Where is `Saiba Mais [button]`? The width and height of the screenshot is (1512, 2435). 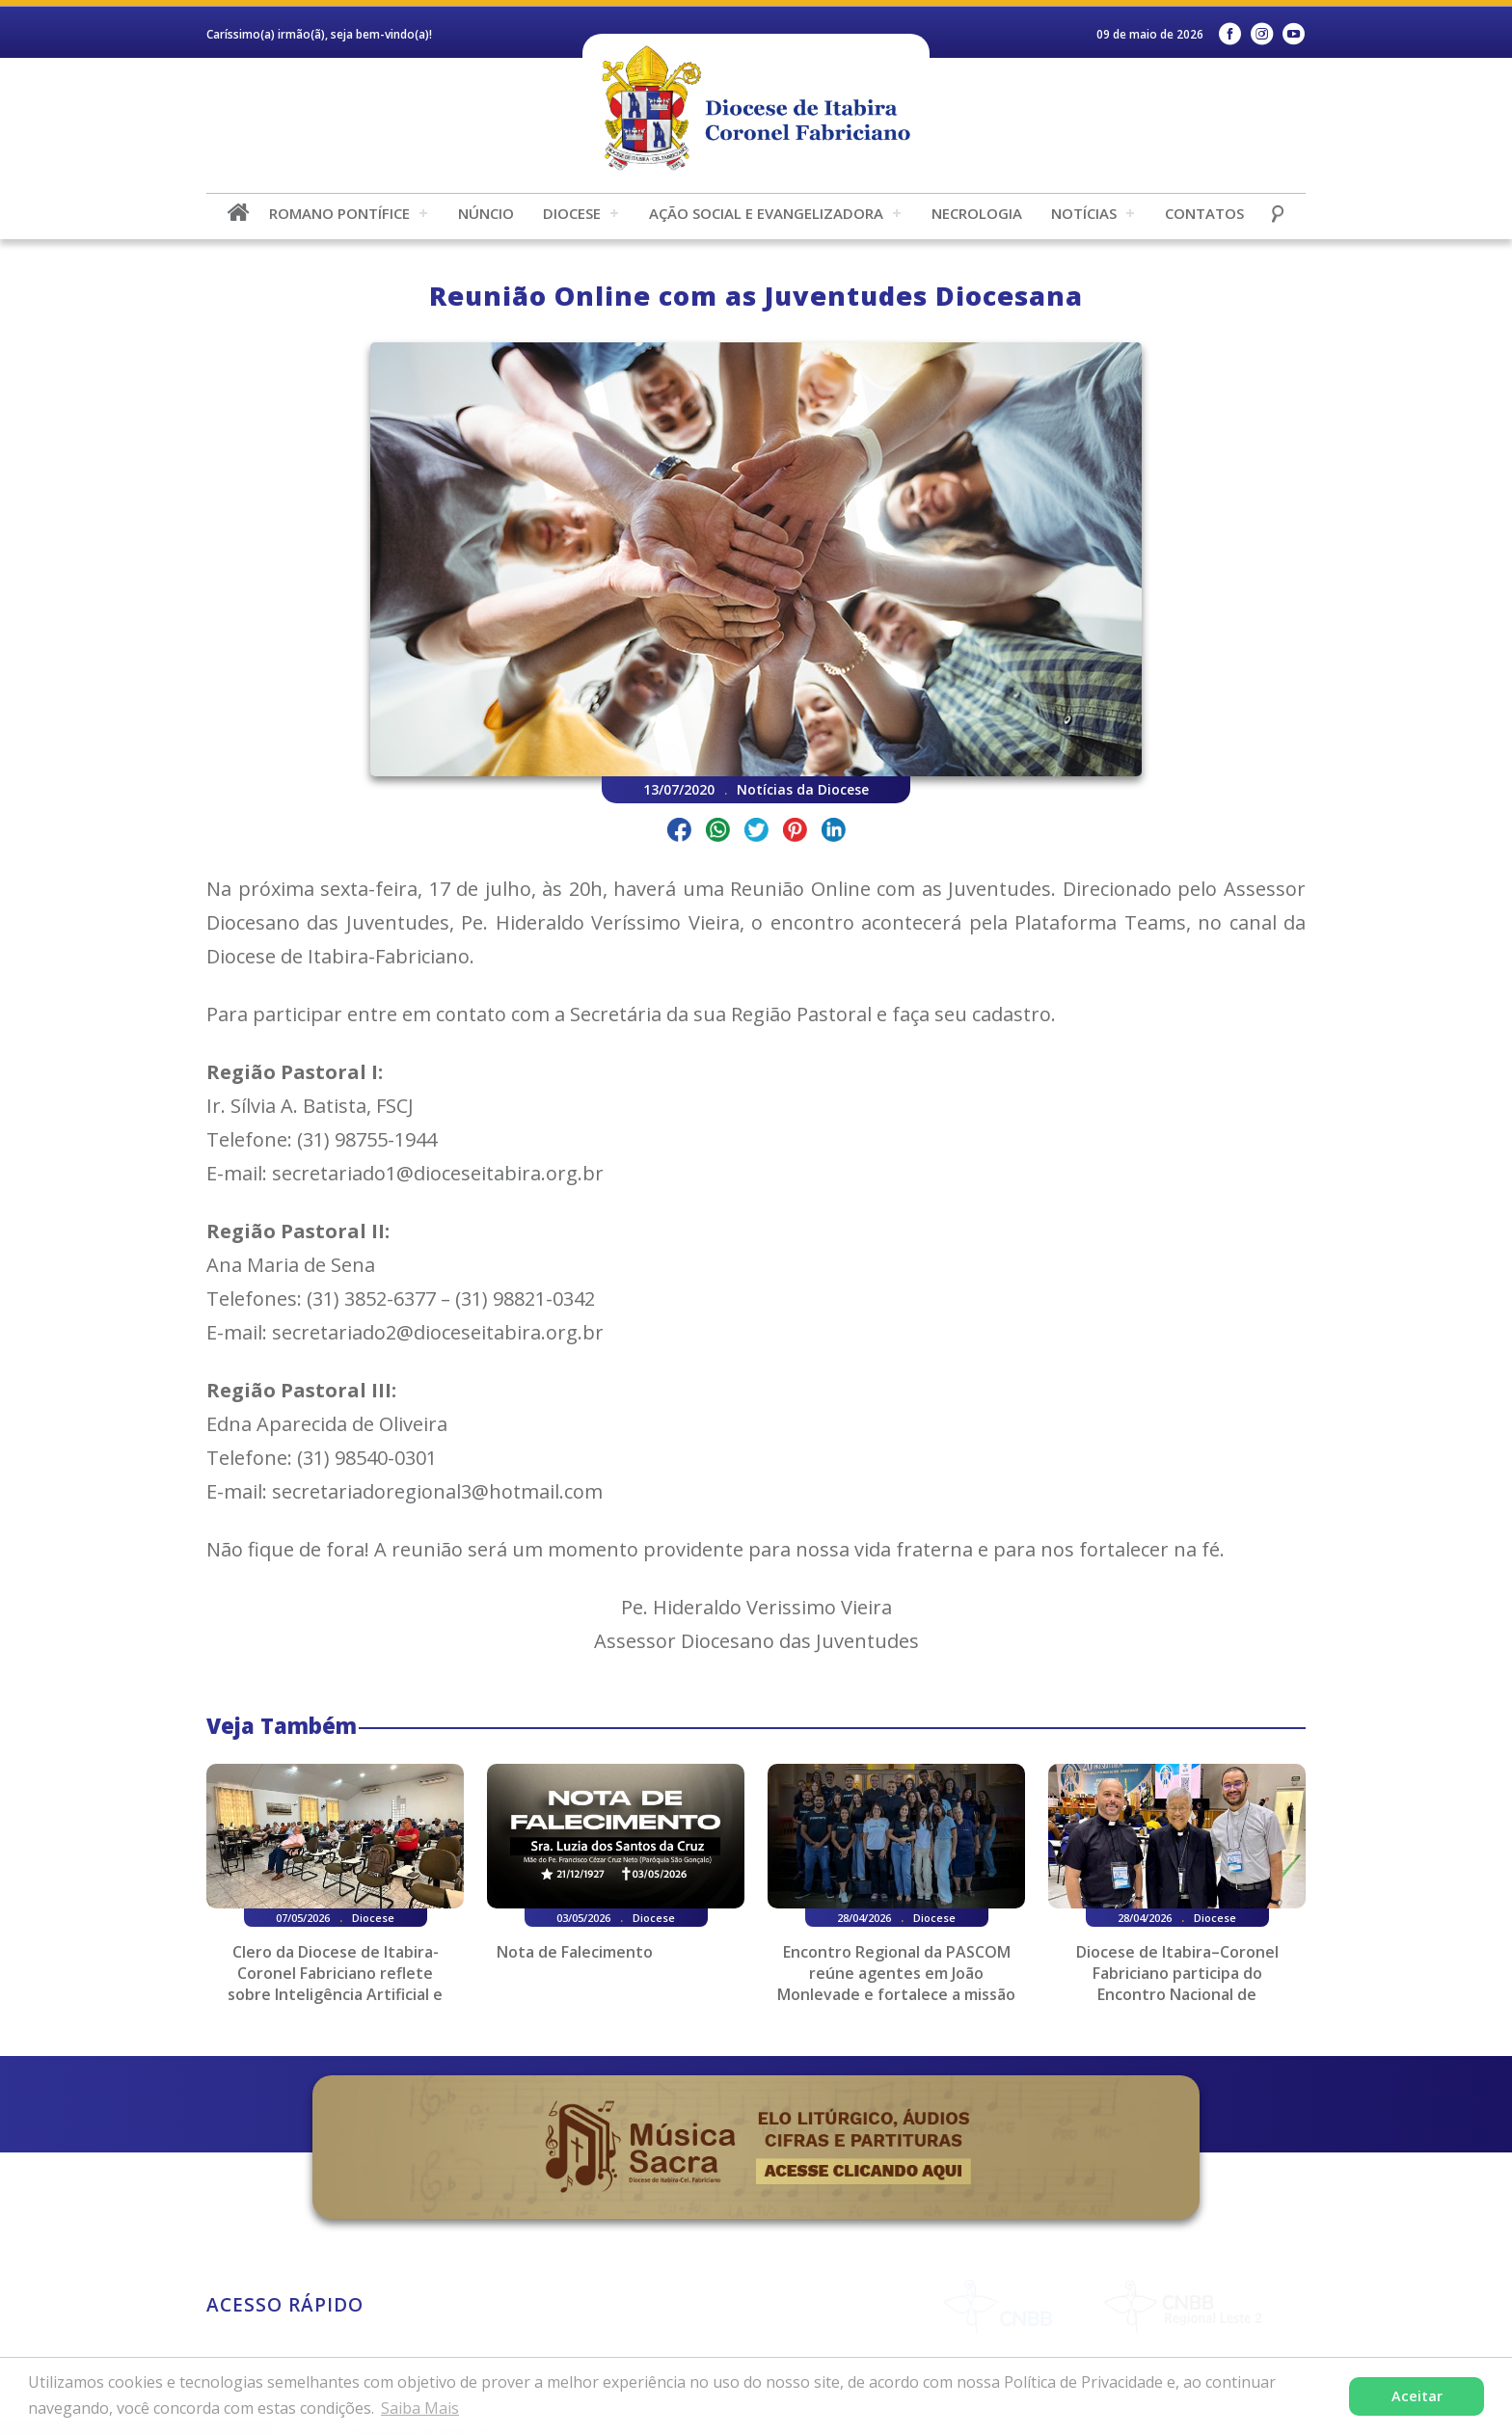
Saiba Mais [button] is located at coordinates (420, 2408).